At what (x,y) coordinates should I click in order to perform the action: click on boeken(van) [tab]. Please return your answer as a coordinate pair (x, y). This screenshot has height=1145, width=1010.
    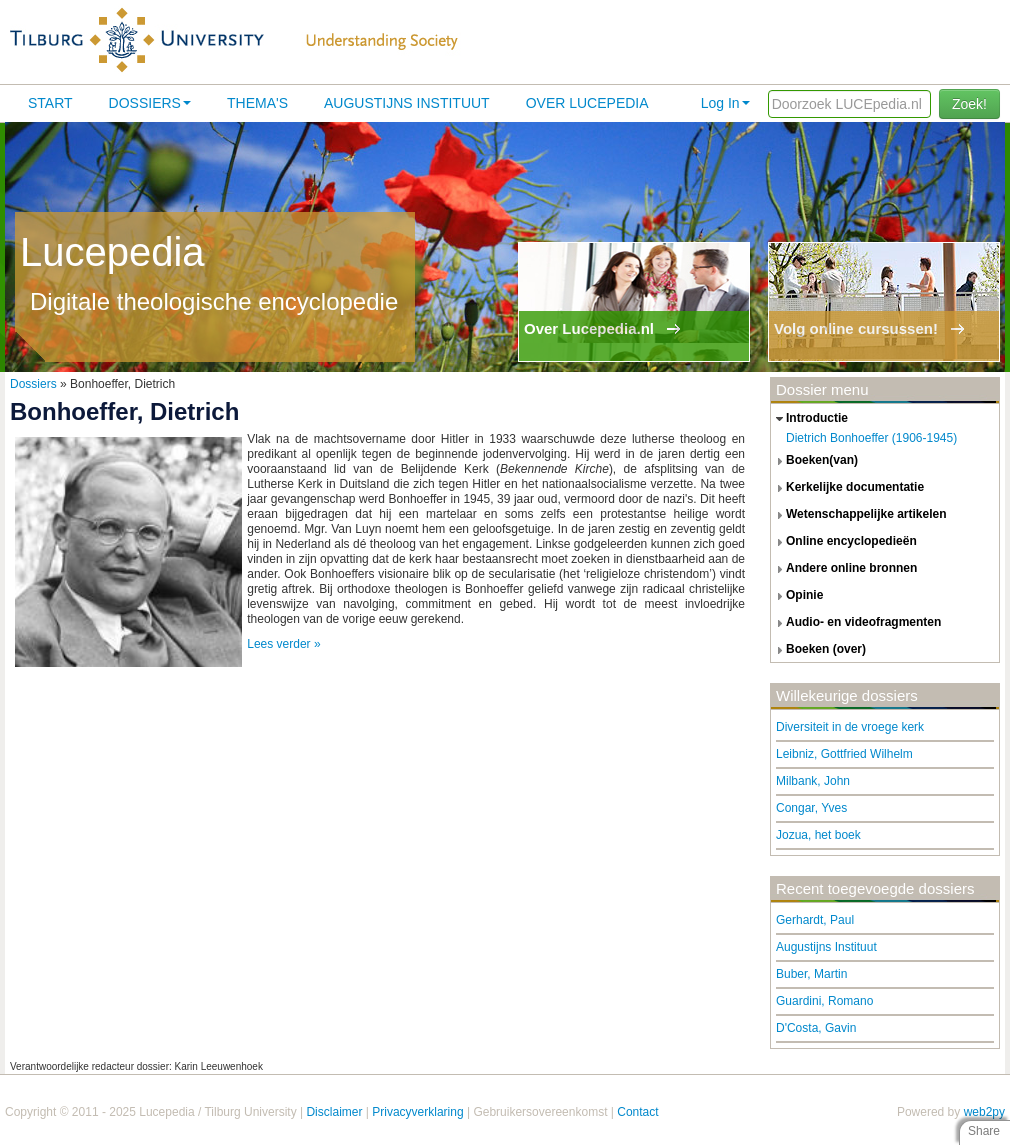
    Looking at the image, I should click on (814, 461).